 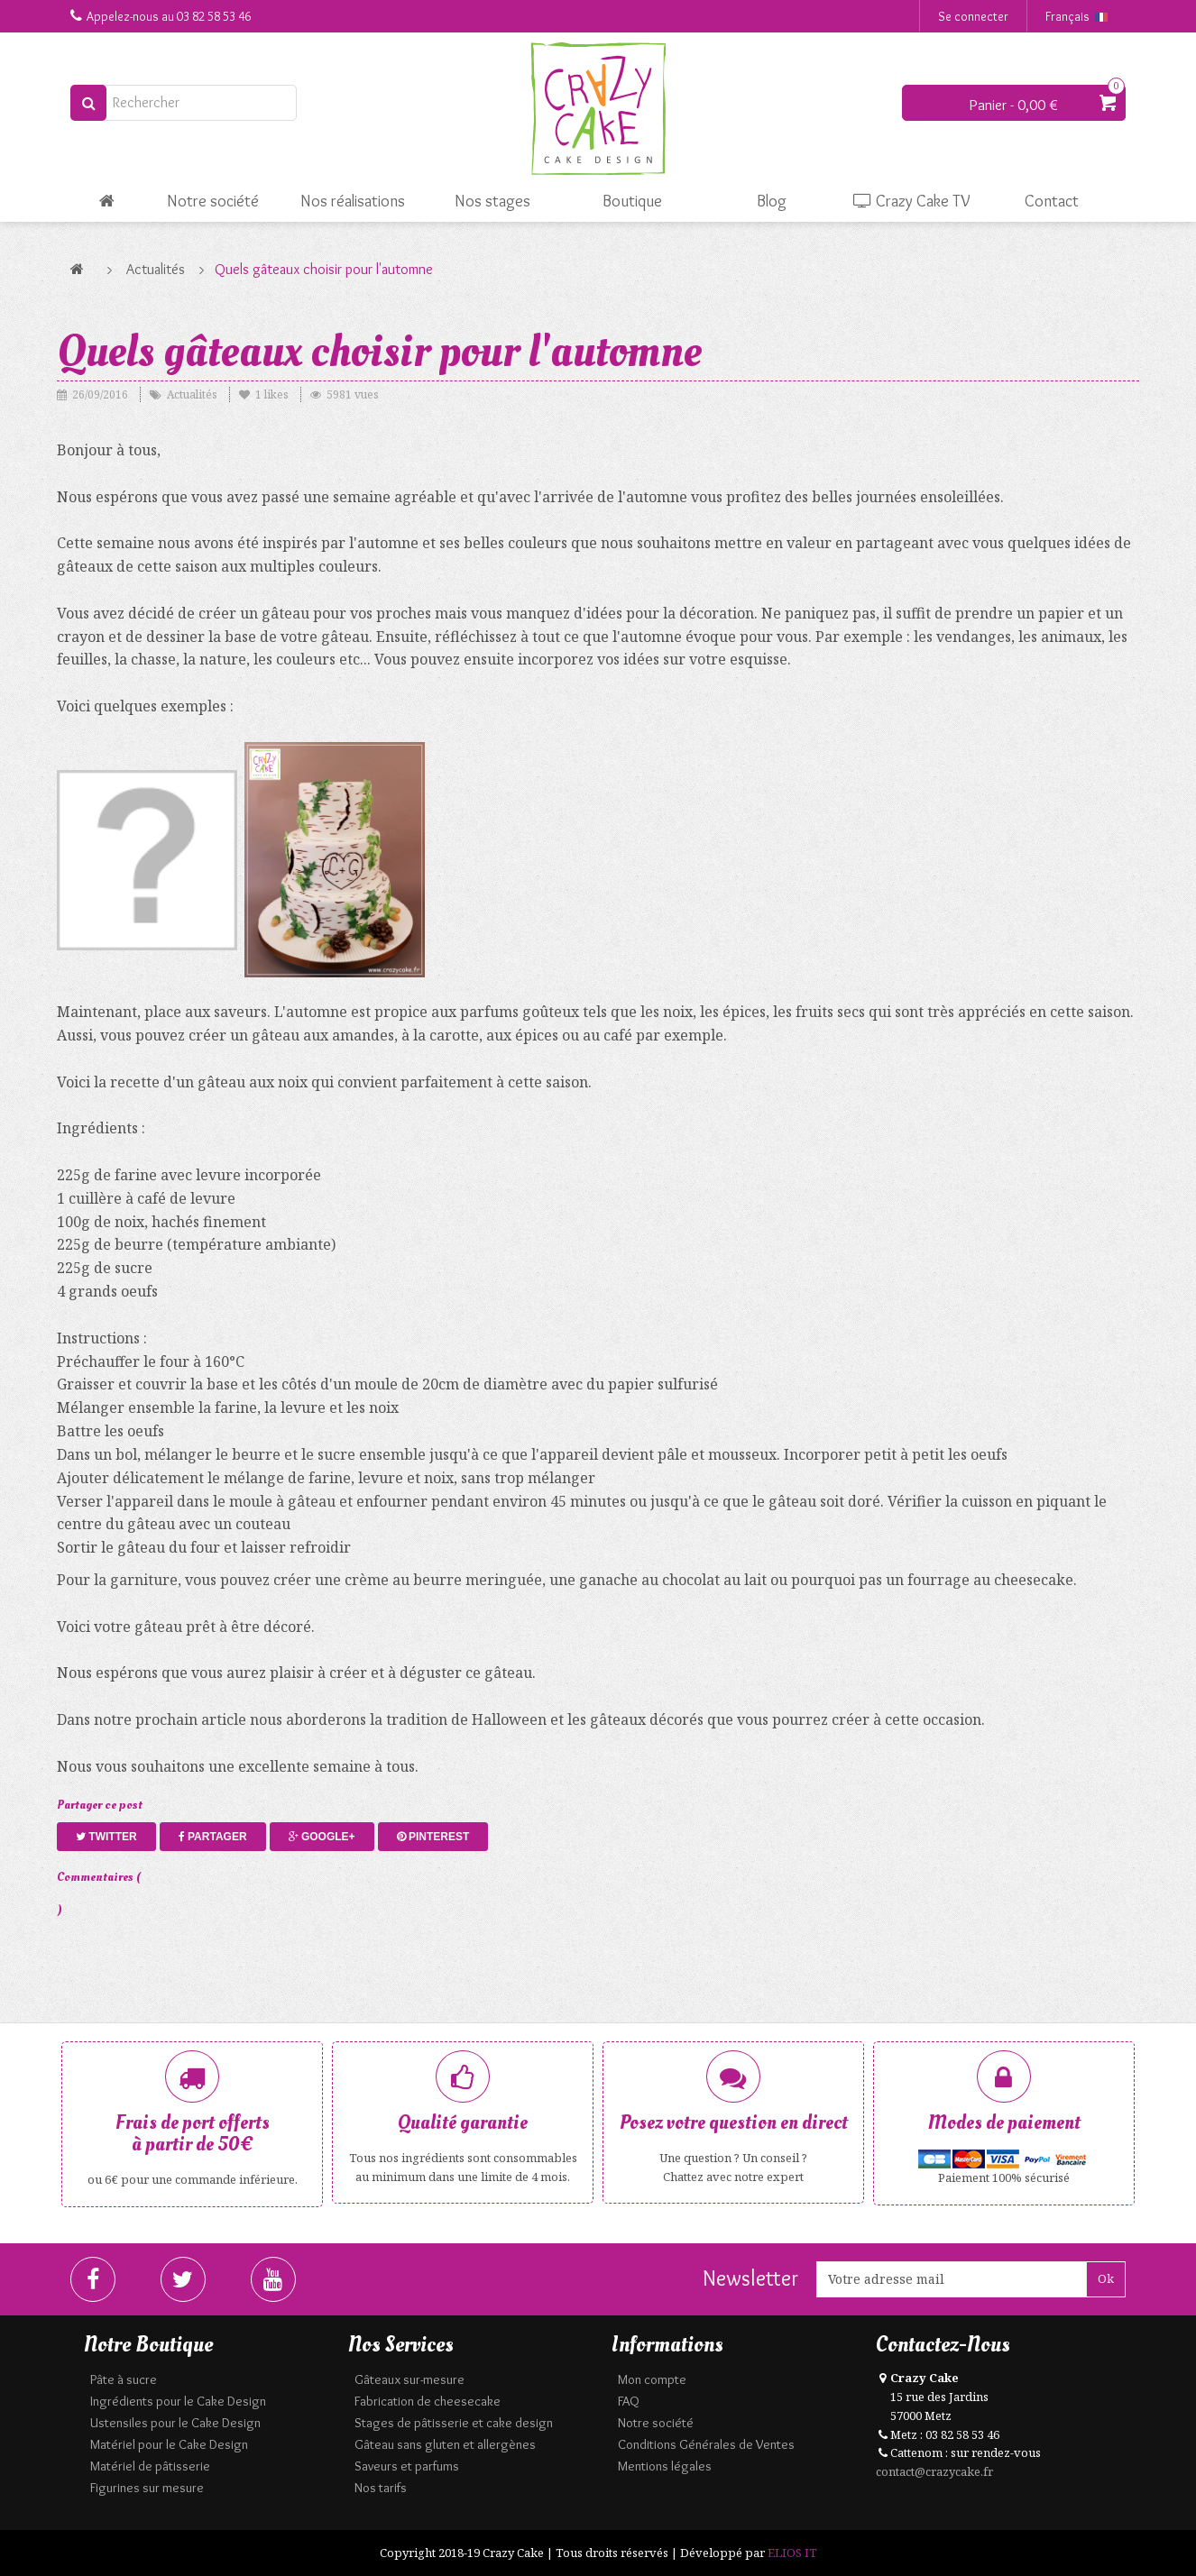 I want to click on Figurines sur mesure, so click(x=147, y=2488).